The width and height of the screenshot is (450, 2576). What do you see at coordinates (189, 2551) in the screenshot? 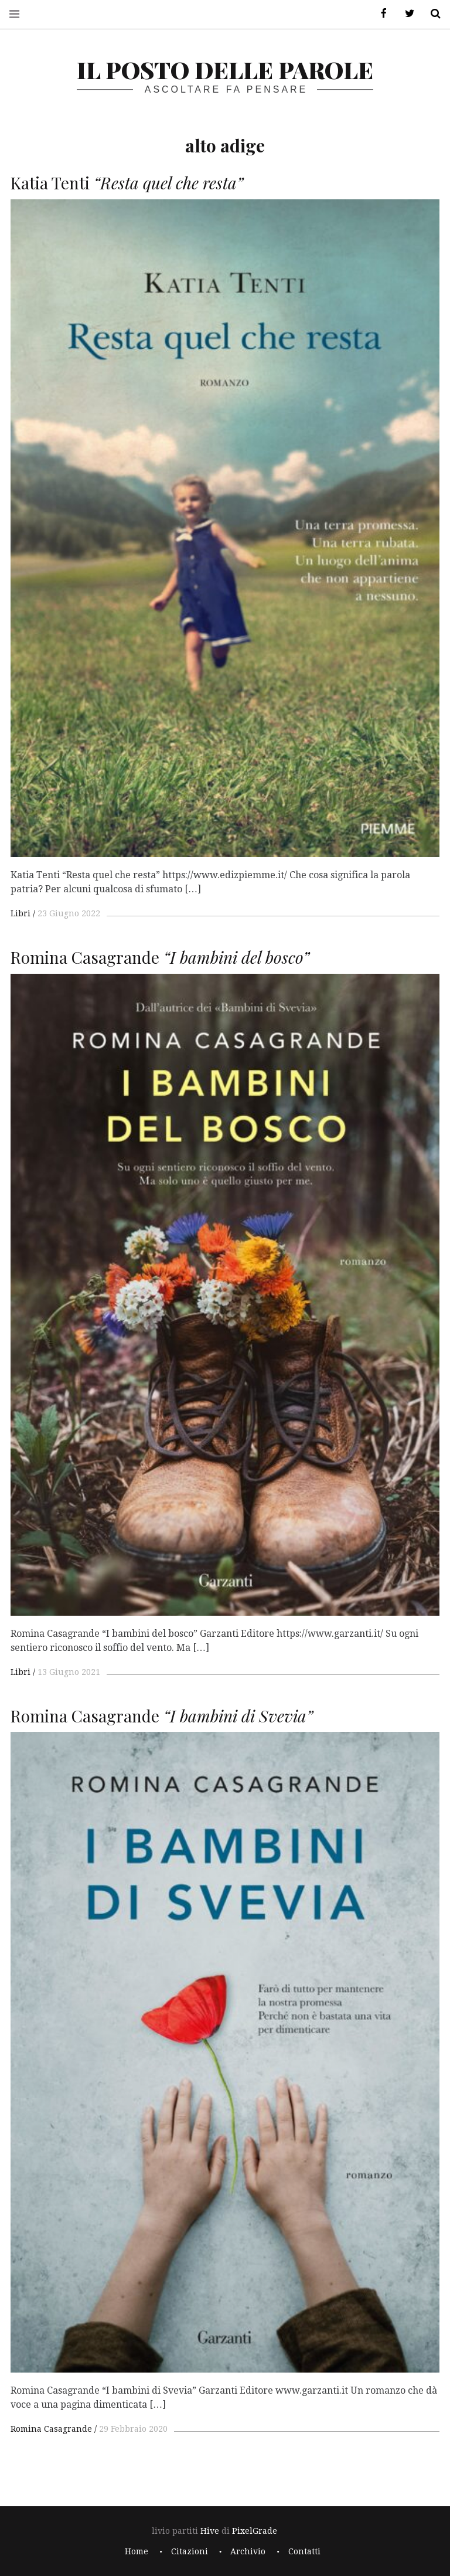
I see `Citazioni` at bounding box center [189, 2551].